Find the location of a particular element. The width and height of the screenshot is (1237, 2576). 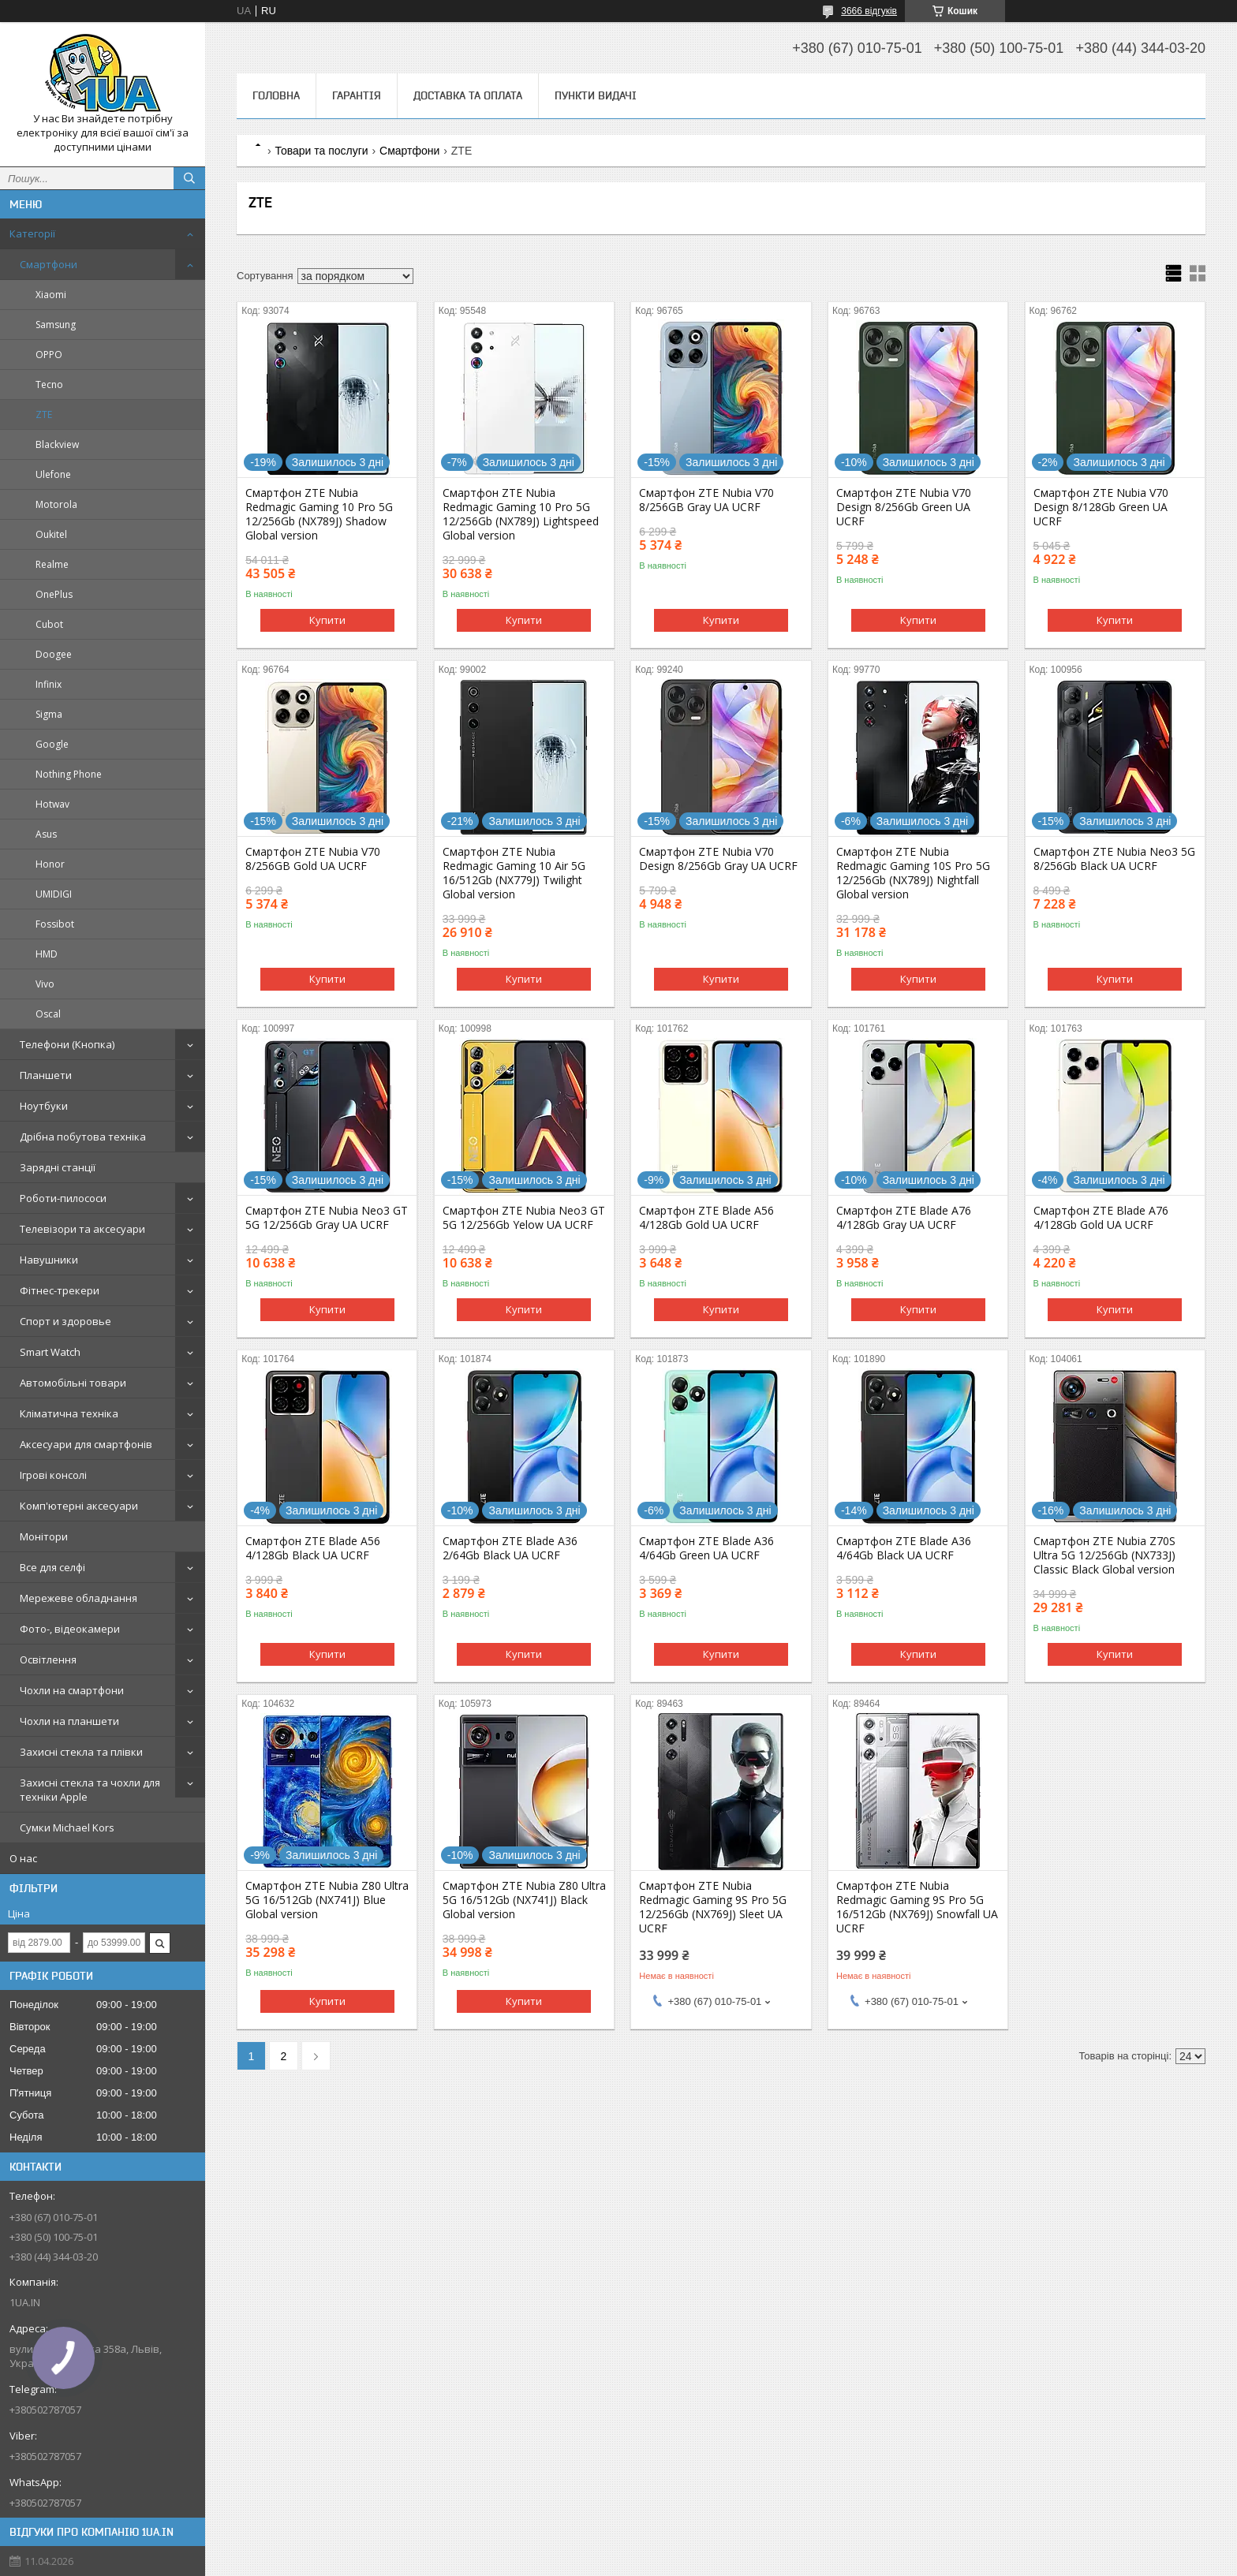

Oscal is located at coordinates (48, 1014).